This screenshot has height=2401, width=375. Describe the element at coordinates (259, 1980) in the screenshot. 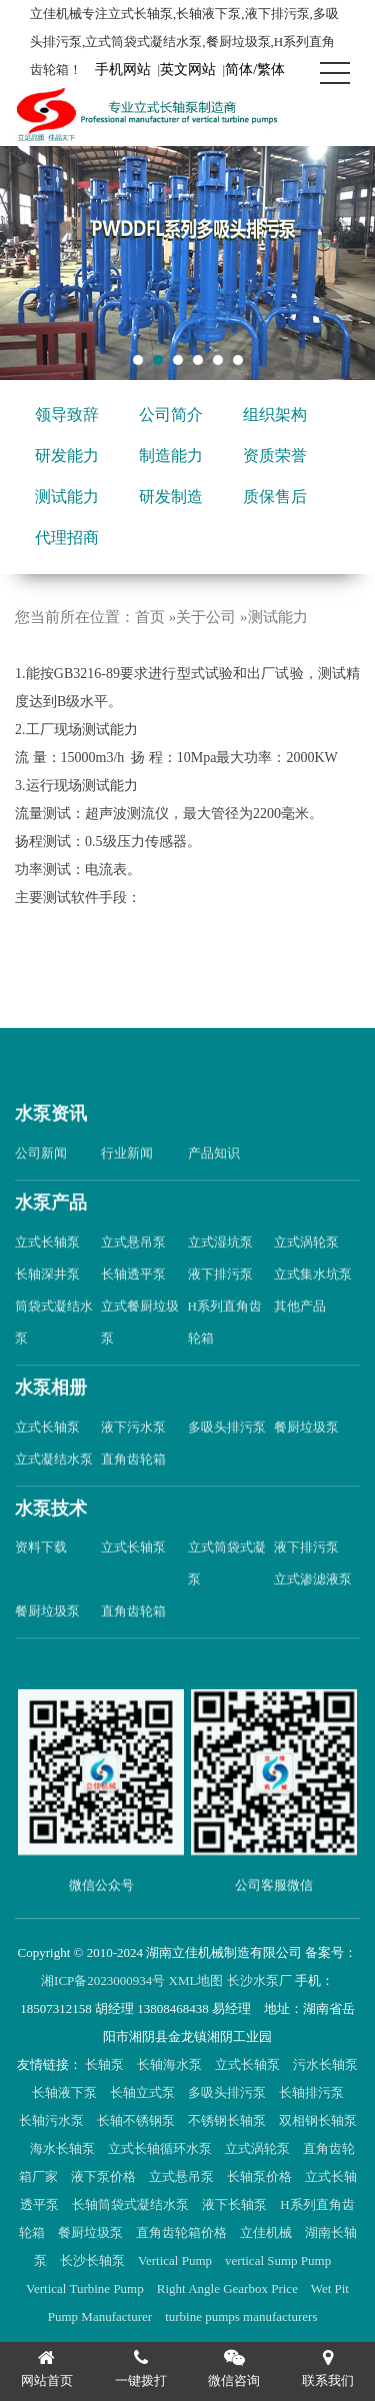

I see `长沙水泵厂` at that location.